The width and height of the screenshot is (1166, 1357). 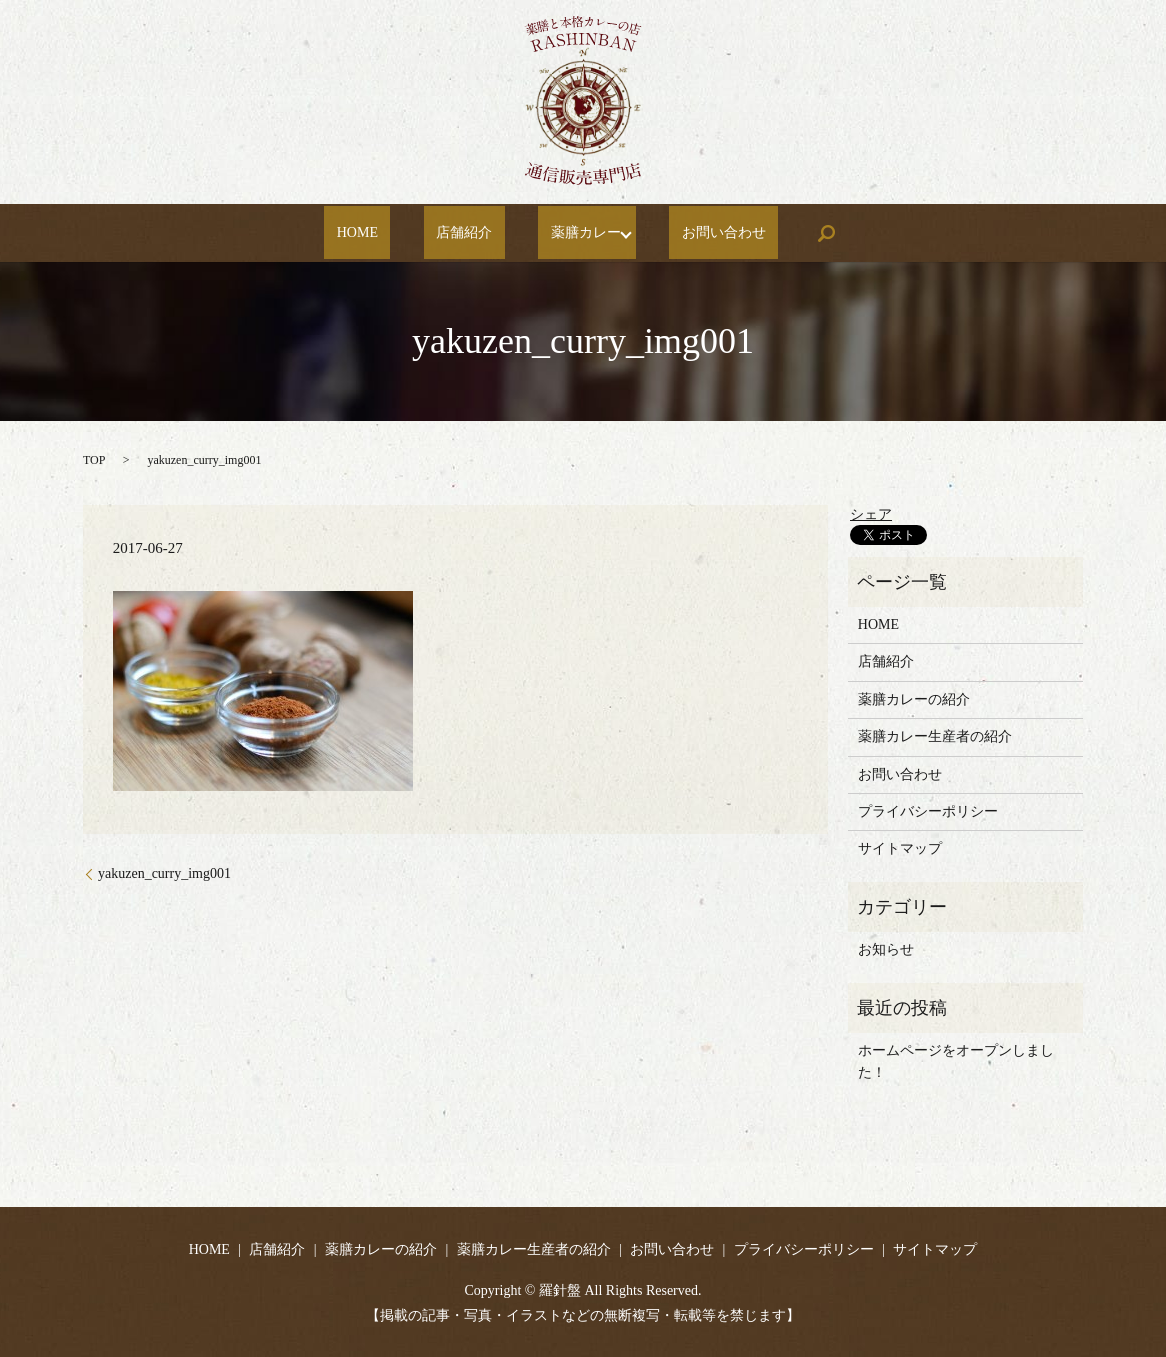 I want to click on 薬膳カレー生産者の紹介, so click(x=935, y=736).